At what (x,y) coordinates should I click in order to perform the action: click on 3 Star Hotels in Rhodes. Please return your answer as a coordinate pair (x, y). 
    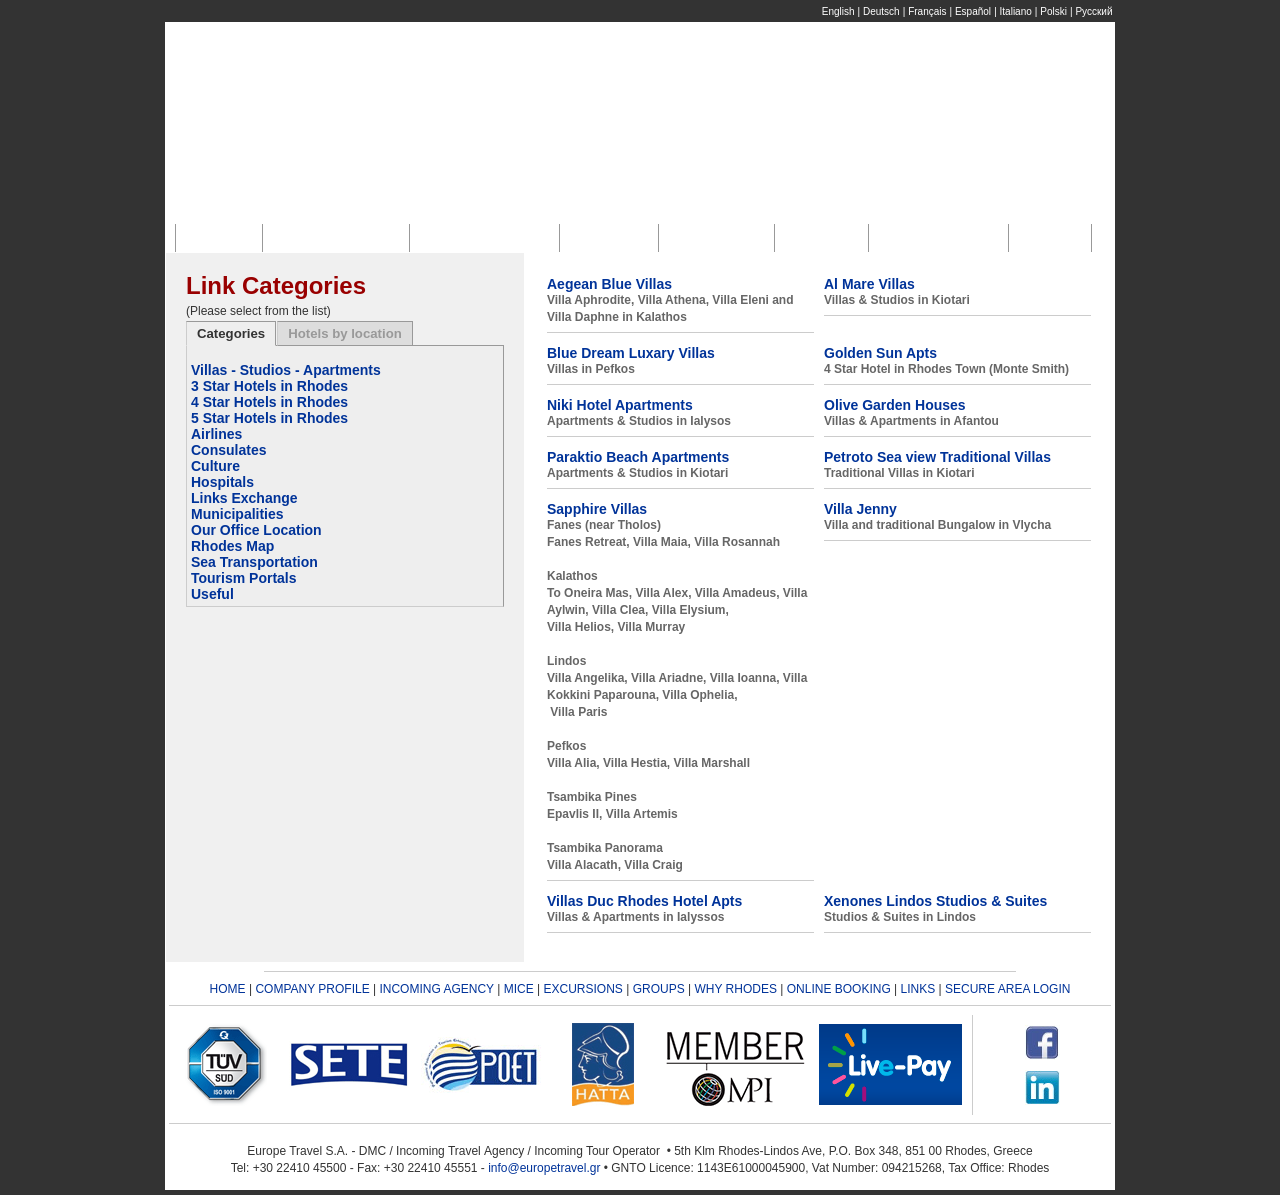
    Looking at the image, I should click on (269, 386).